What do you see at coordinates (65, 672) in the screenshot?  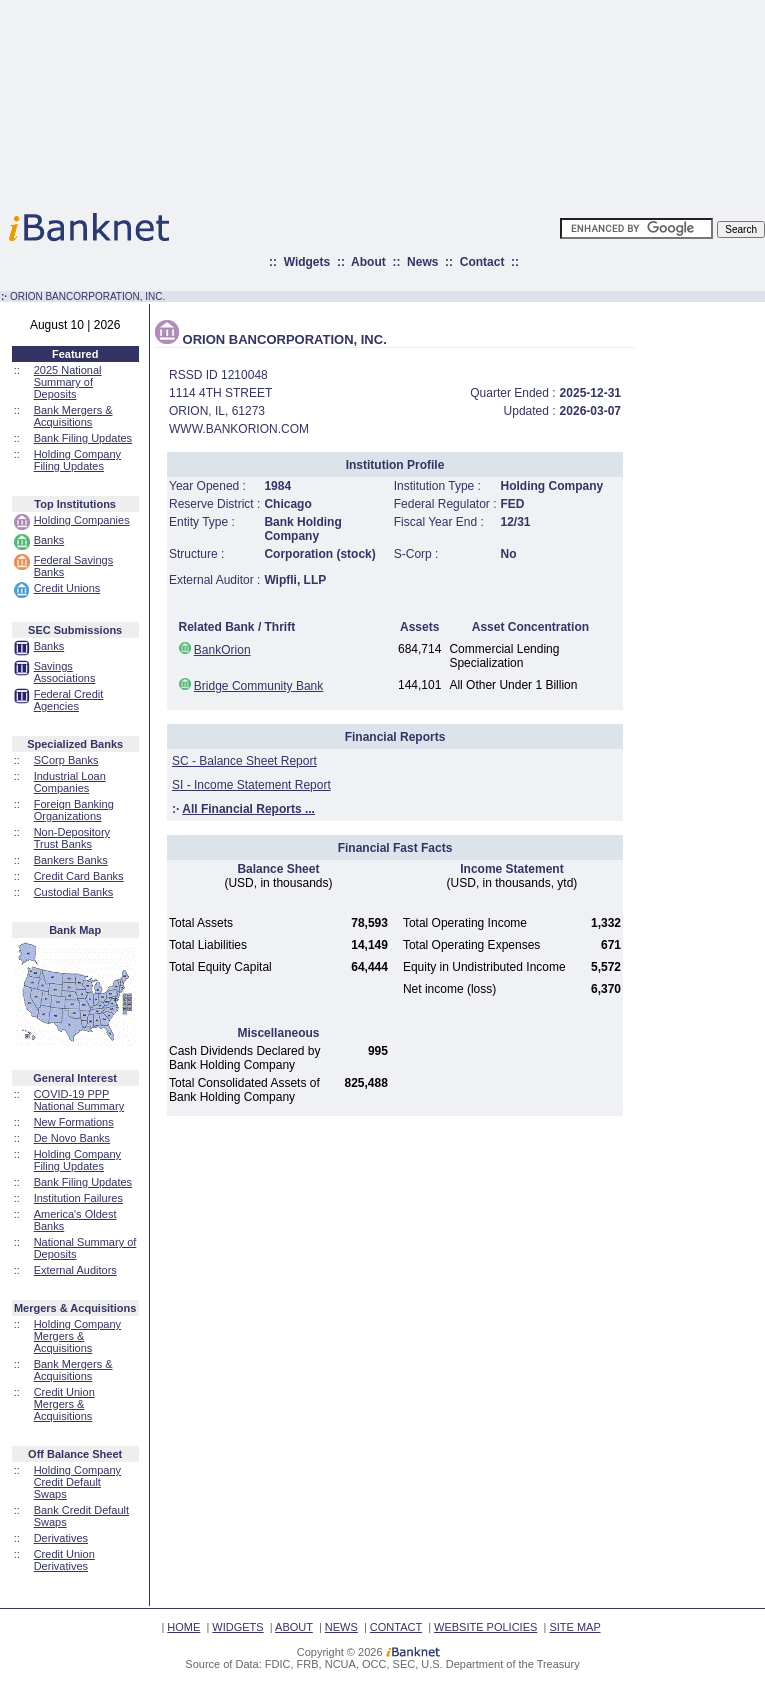 I see `Savings Associations` at bounding box center [65, 672].